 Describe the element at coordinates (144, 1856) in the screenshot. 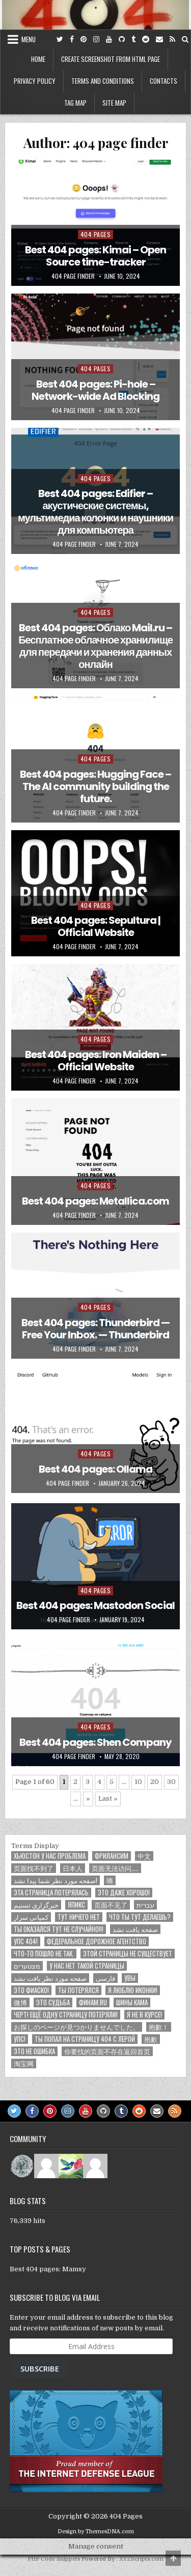

I see `中文` at that location.